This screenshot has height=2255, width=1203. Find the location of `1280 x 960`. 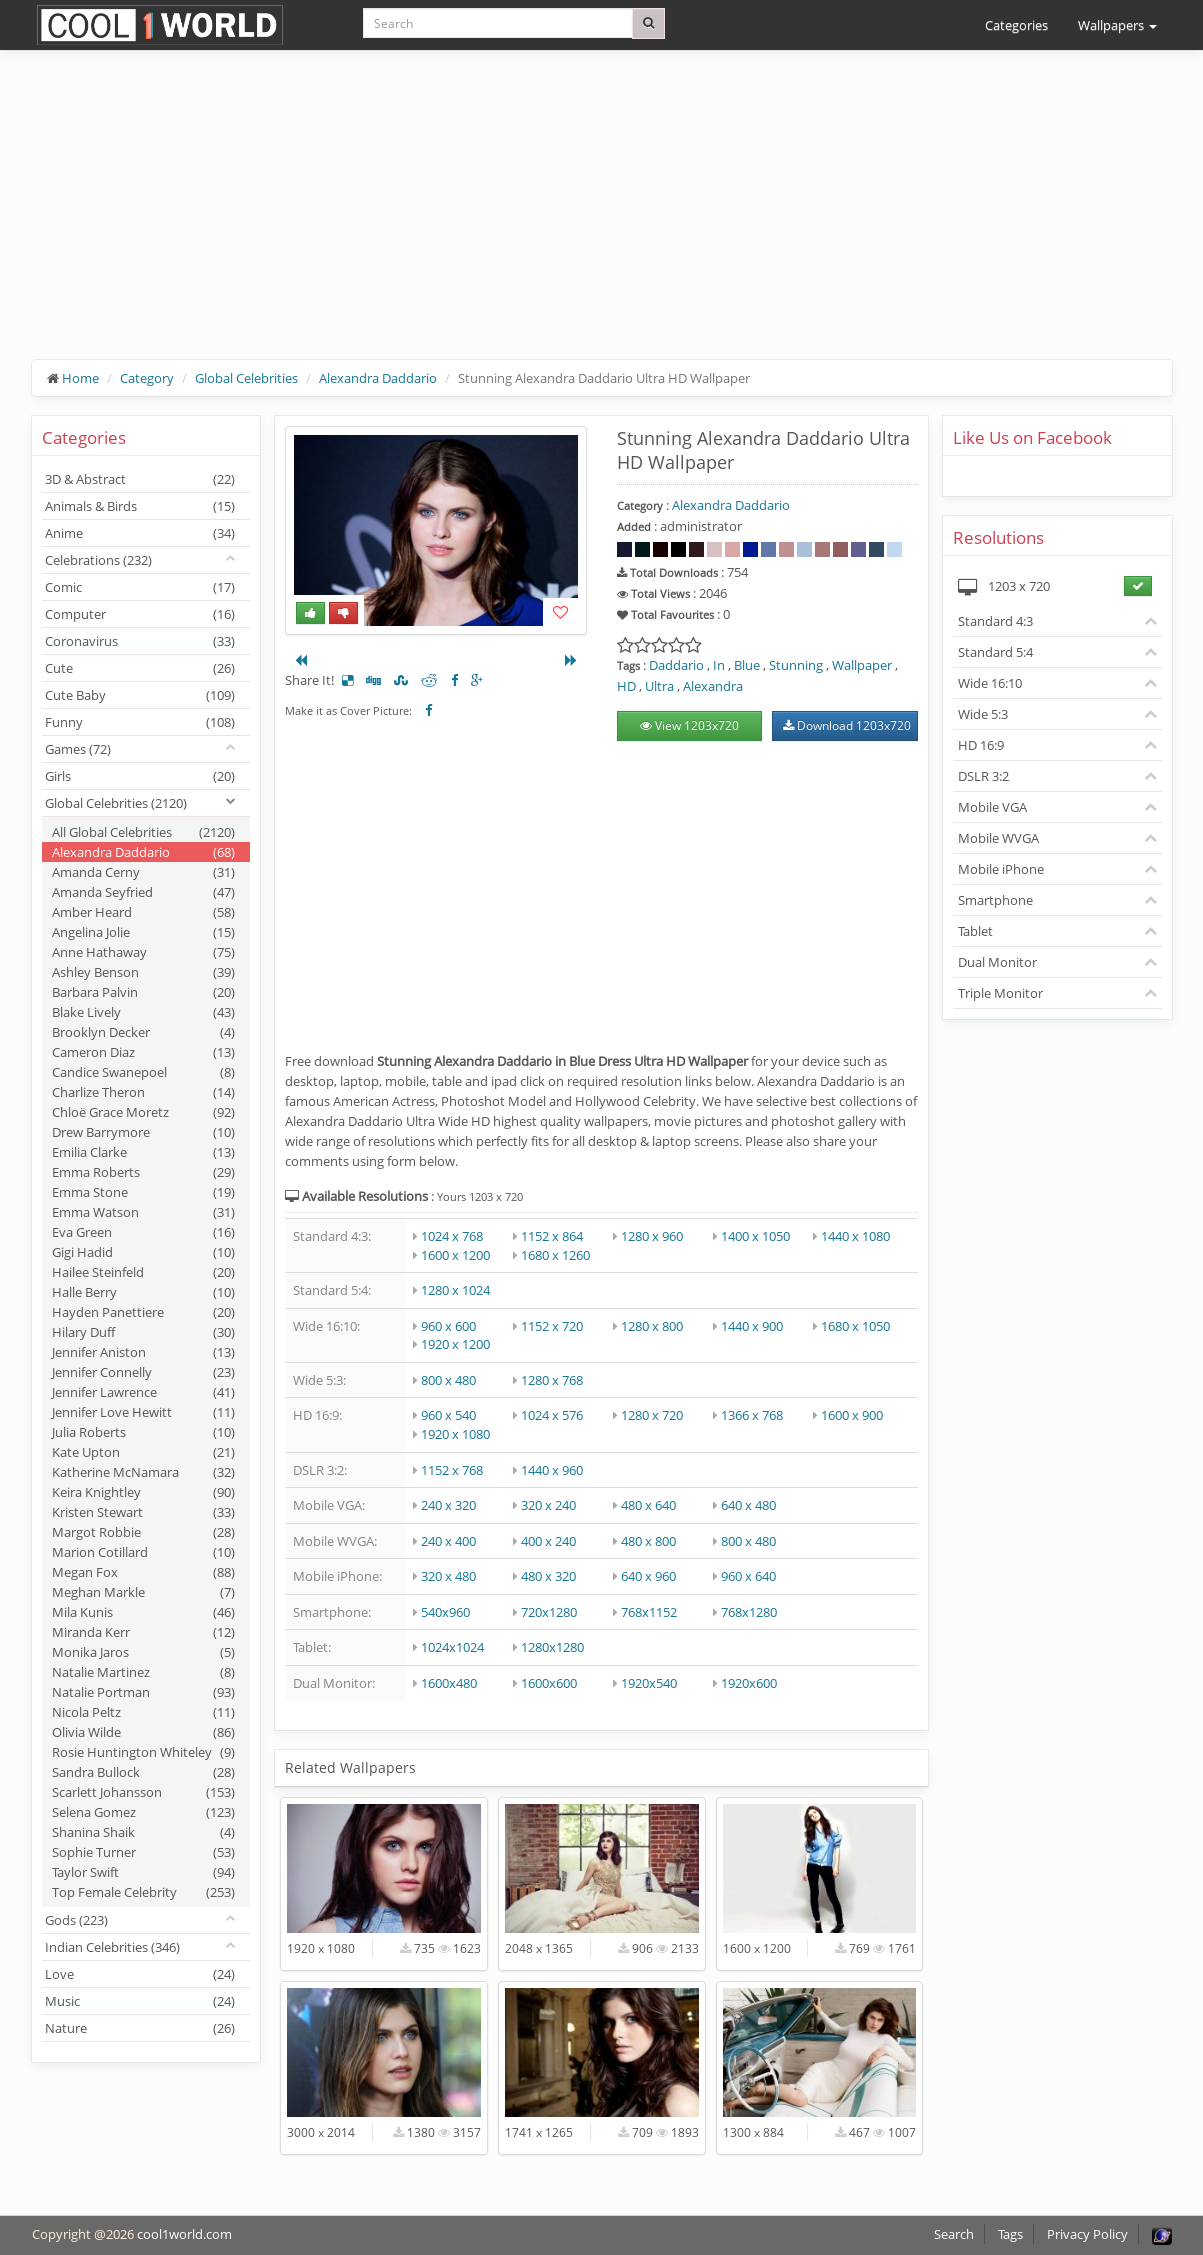

1280 x 960 is located at coordinates (652, 1236).